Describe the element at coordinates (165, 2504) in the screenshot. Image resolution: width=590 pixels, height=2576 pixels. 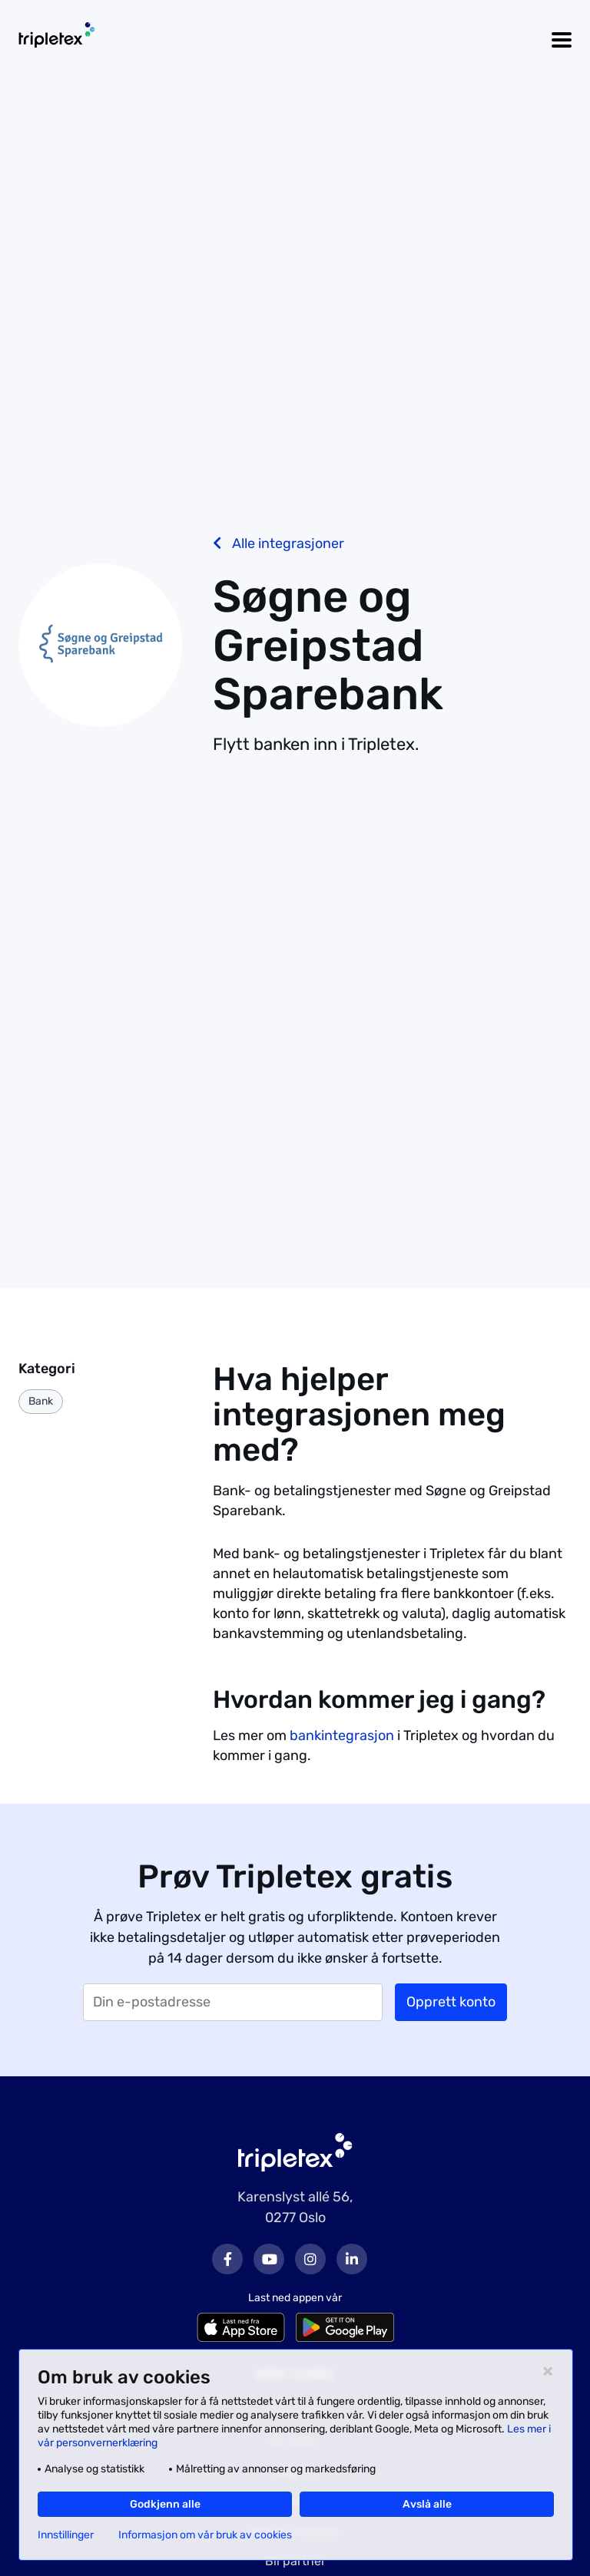
I see `Godkjenn alle` at that location.